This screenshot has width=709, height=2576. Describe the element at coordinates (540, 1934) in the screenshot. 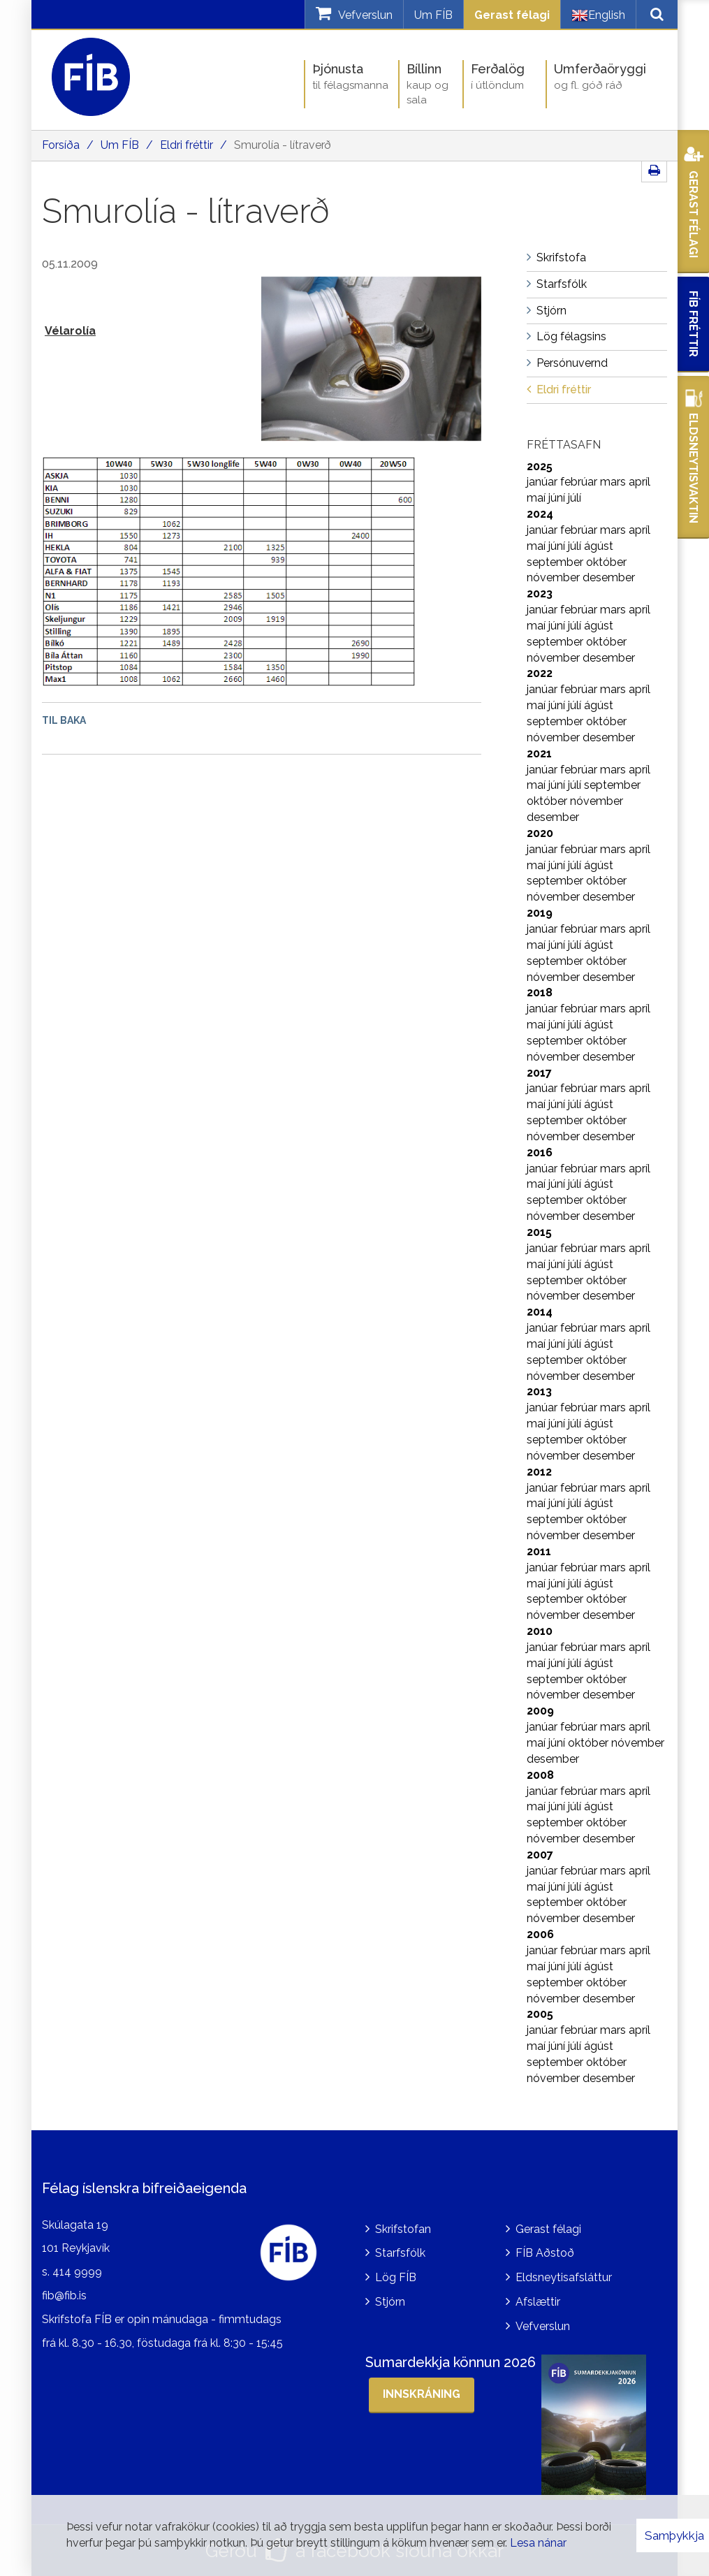

I see `2006` at that location.